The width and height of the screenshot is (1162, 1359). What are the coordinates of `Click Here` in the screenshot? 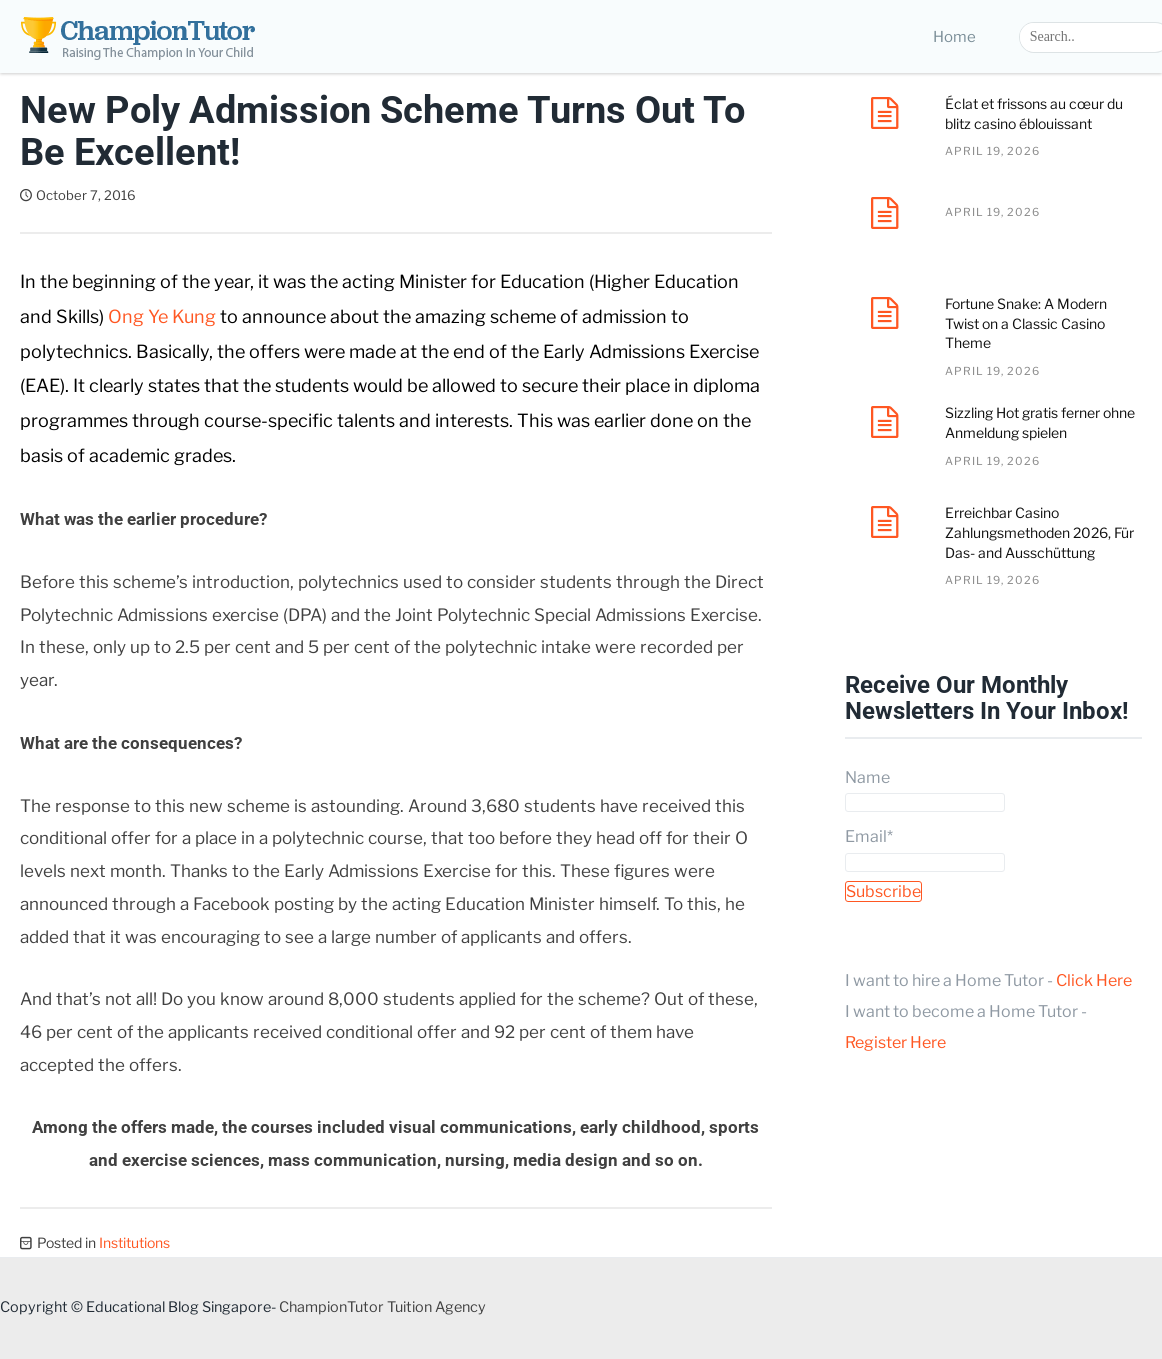 It's located at (1094, 980).